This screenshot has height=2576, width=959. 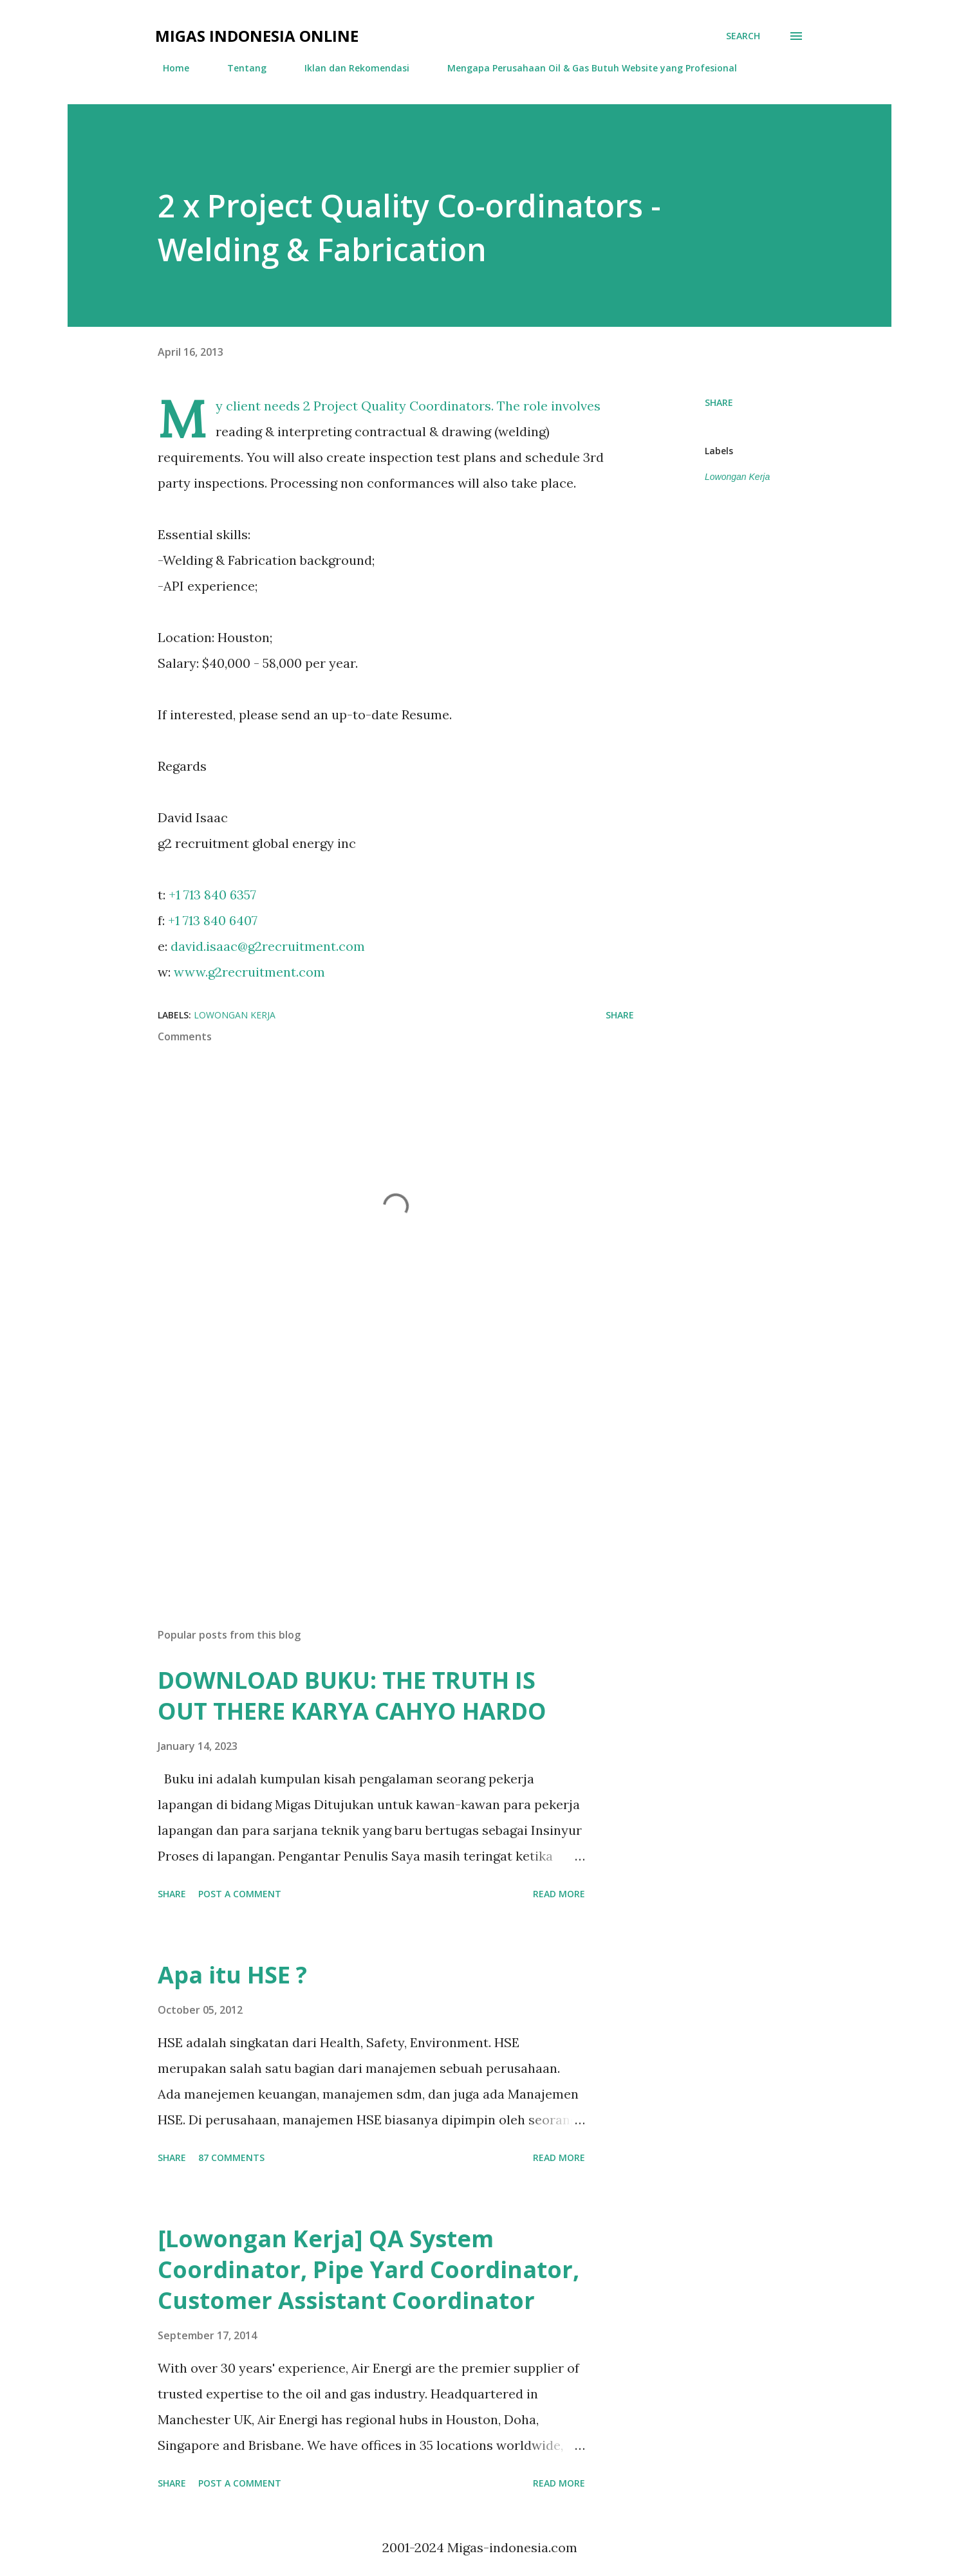 What do you see at coordinates (559, 1894) in the screenshot?
I see `Read more` at bounding box center [559, 1894].